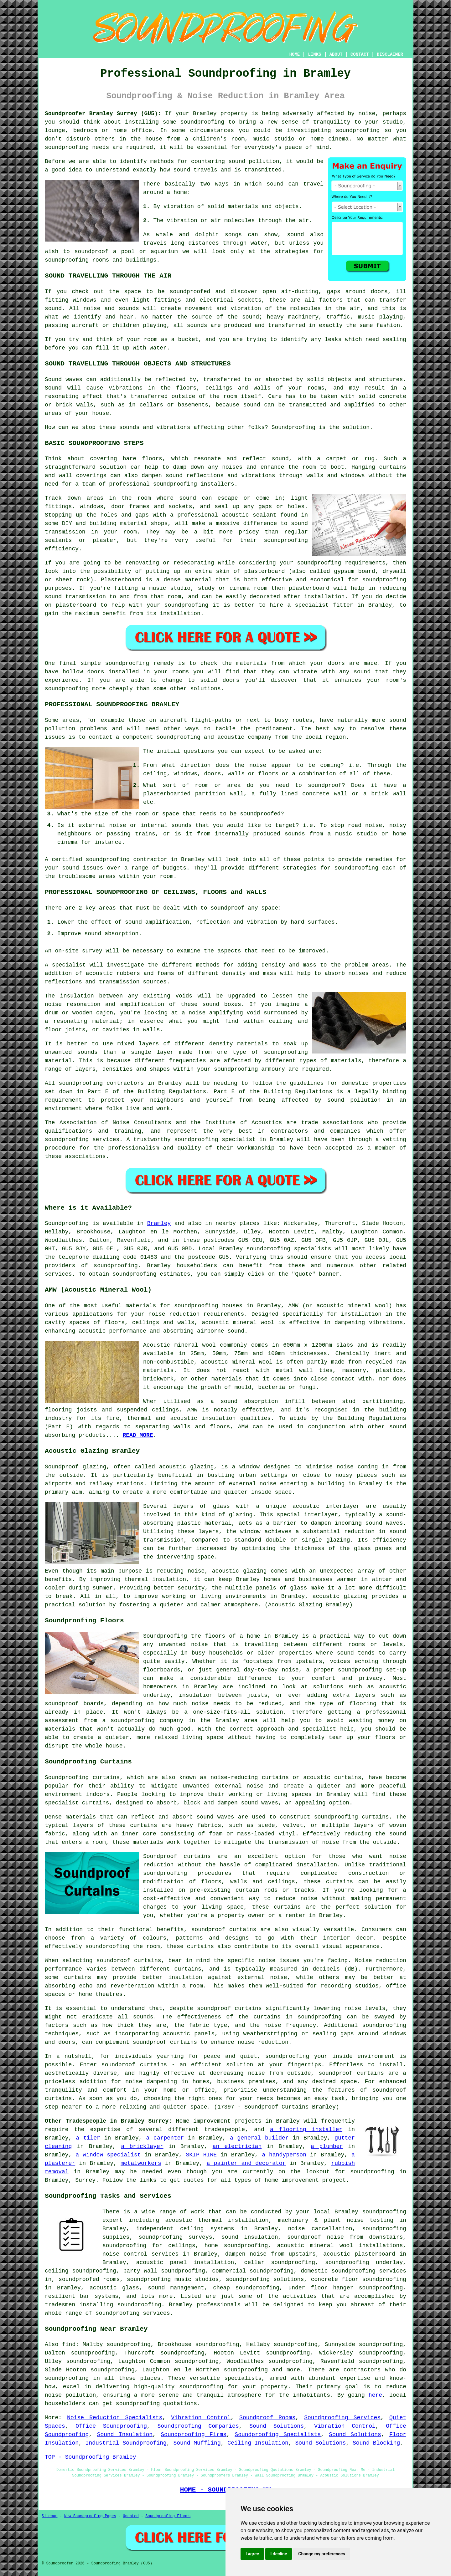 Image resolution: width=451 pixels, height=2576 pixels. Describe the element at coordinates (253, 161) in the screenshot. I see `sound pollution` at that location.